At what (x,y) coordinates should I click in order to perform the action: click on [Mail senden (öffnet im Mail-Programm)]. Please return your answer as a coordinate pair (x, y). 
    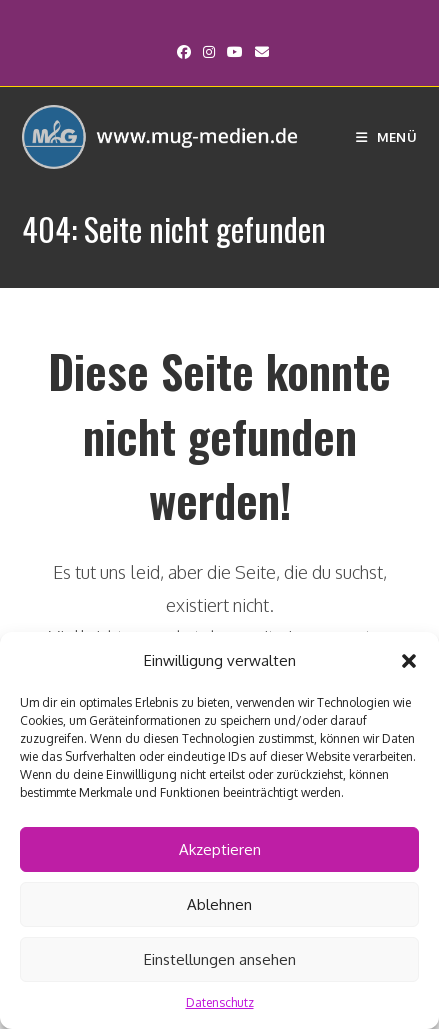
    Looking at the image, I should click on (259, 52).